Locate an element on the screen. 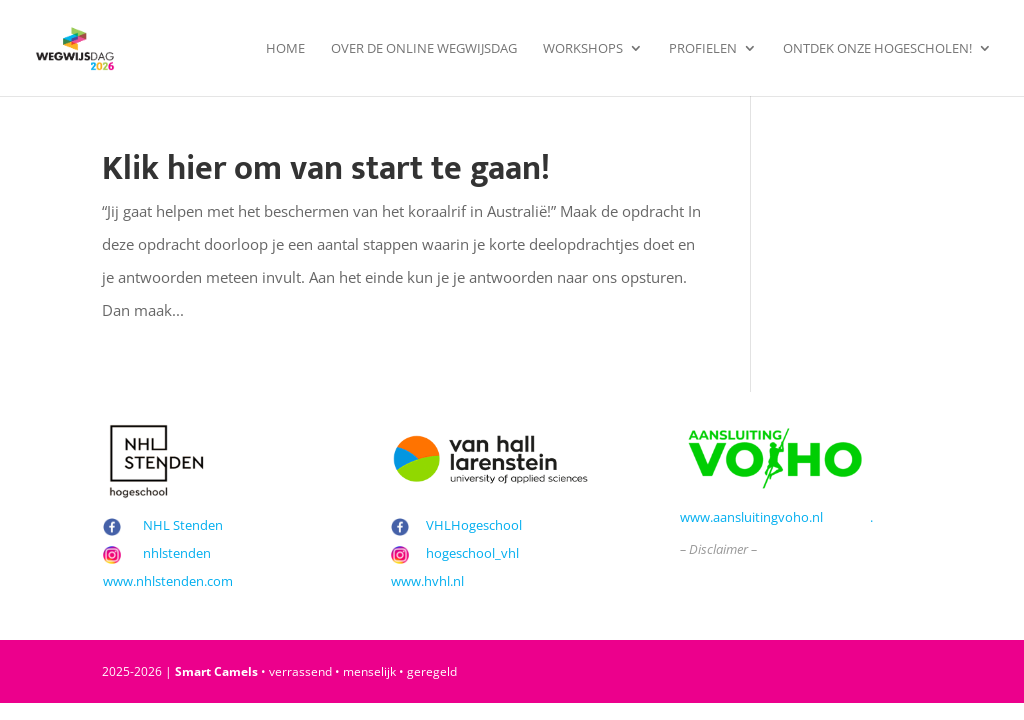 Image resolution: width=1024 pixels, height=720 pixels. nhlstenden is located at coordinates (177, 553).